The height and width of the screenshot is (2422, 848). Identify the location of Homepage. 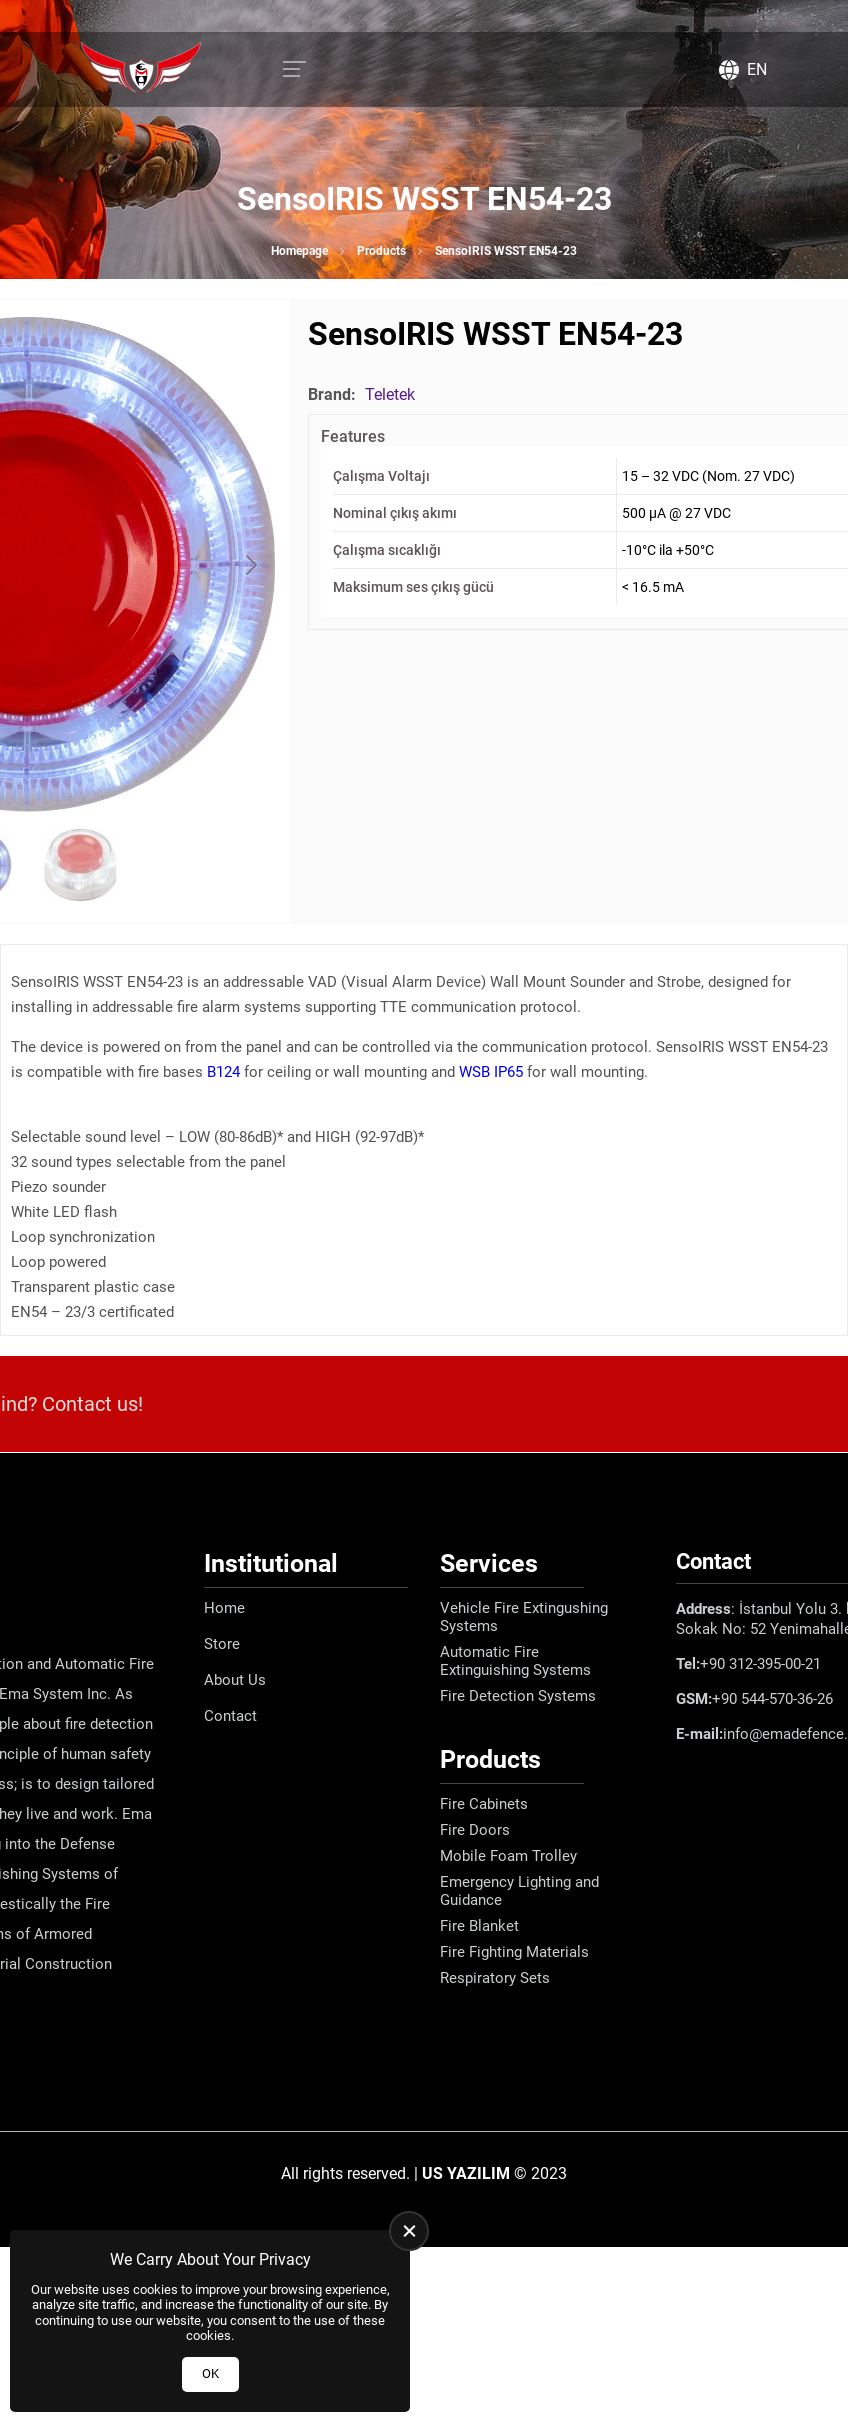
(299, 251).